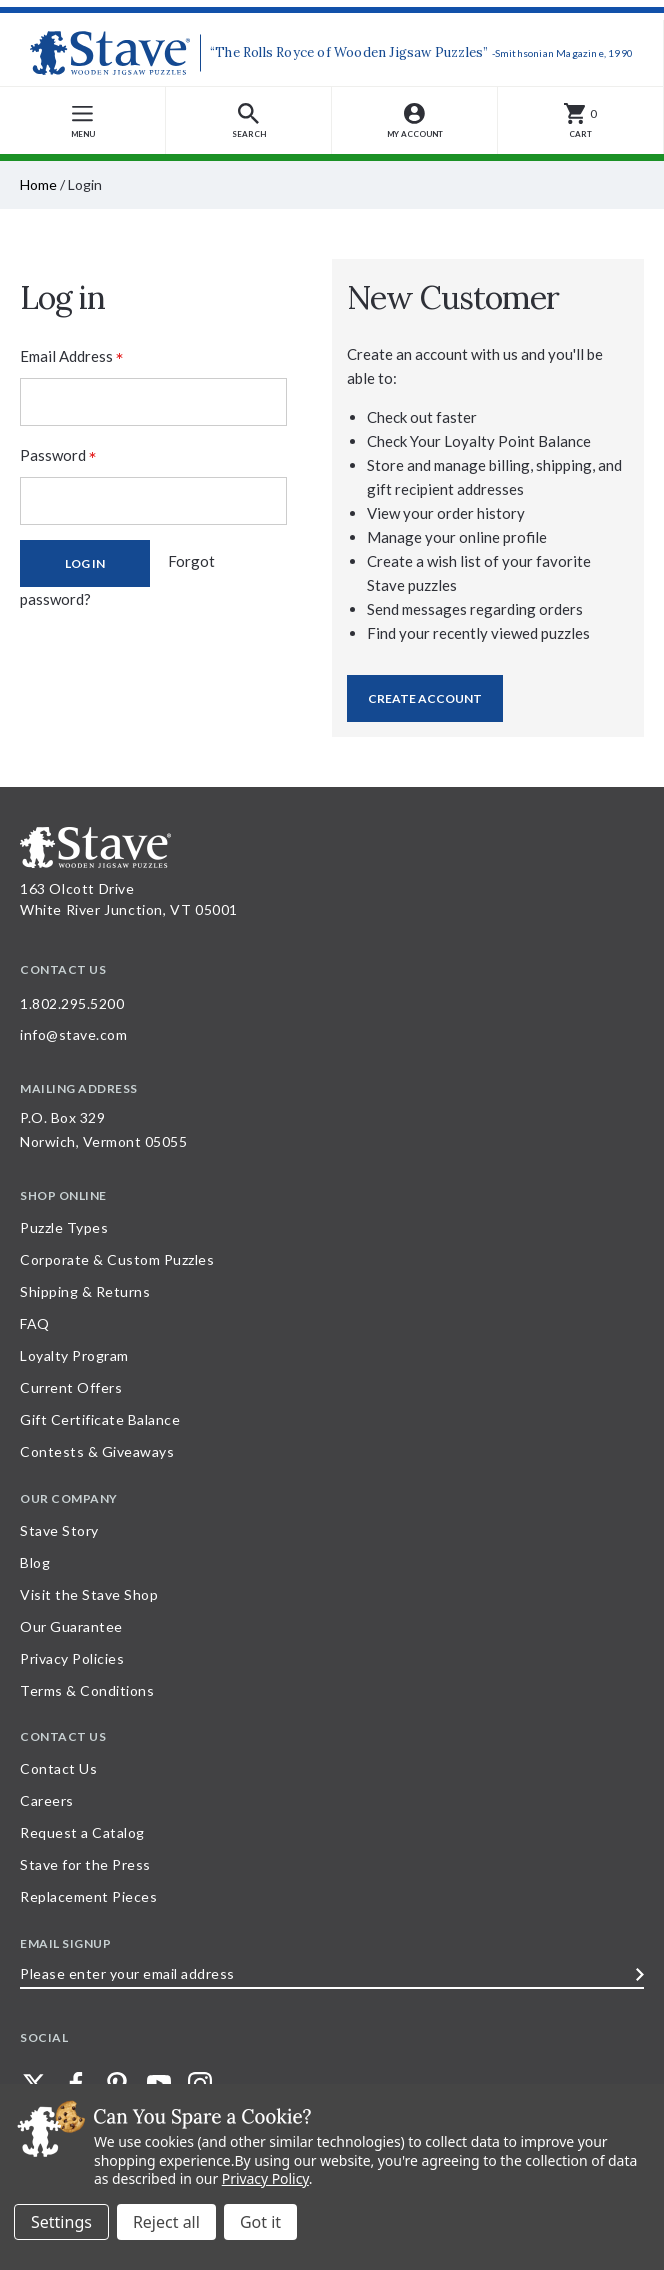 Image resolution: width=664 pixels, height=2270 pixels. I want to click on Contact Us, so click(58, 1768).